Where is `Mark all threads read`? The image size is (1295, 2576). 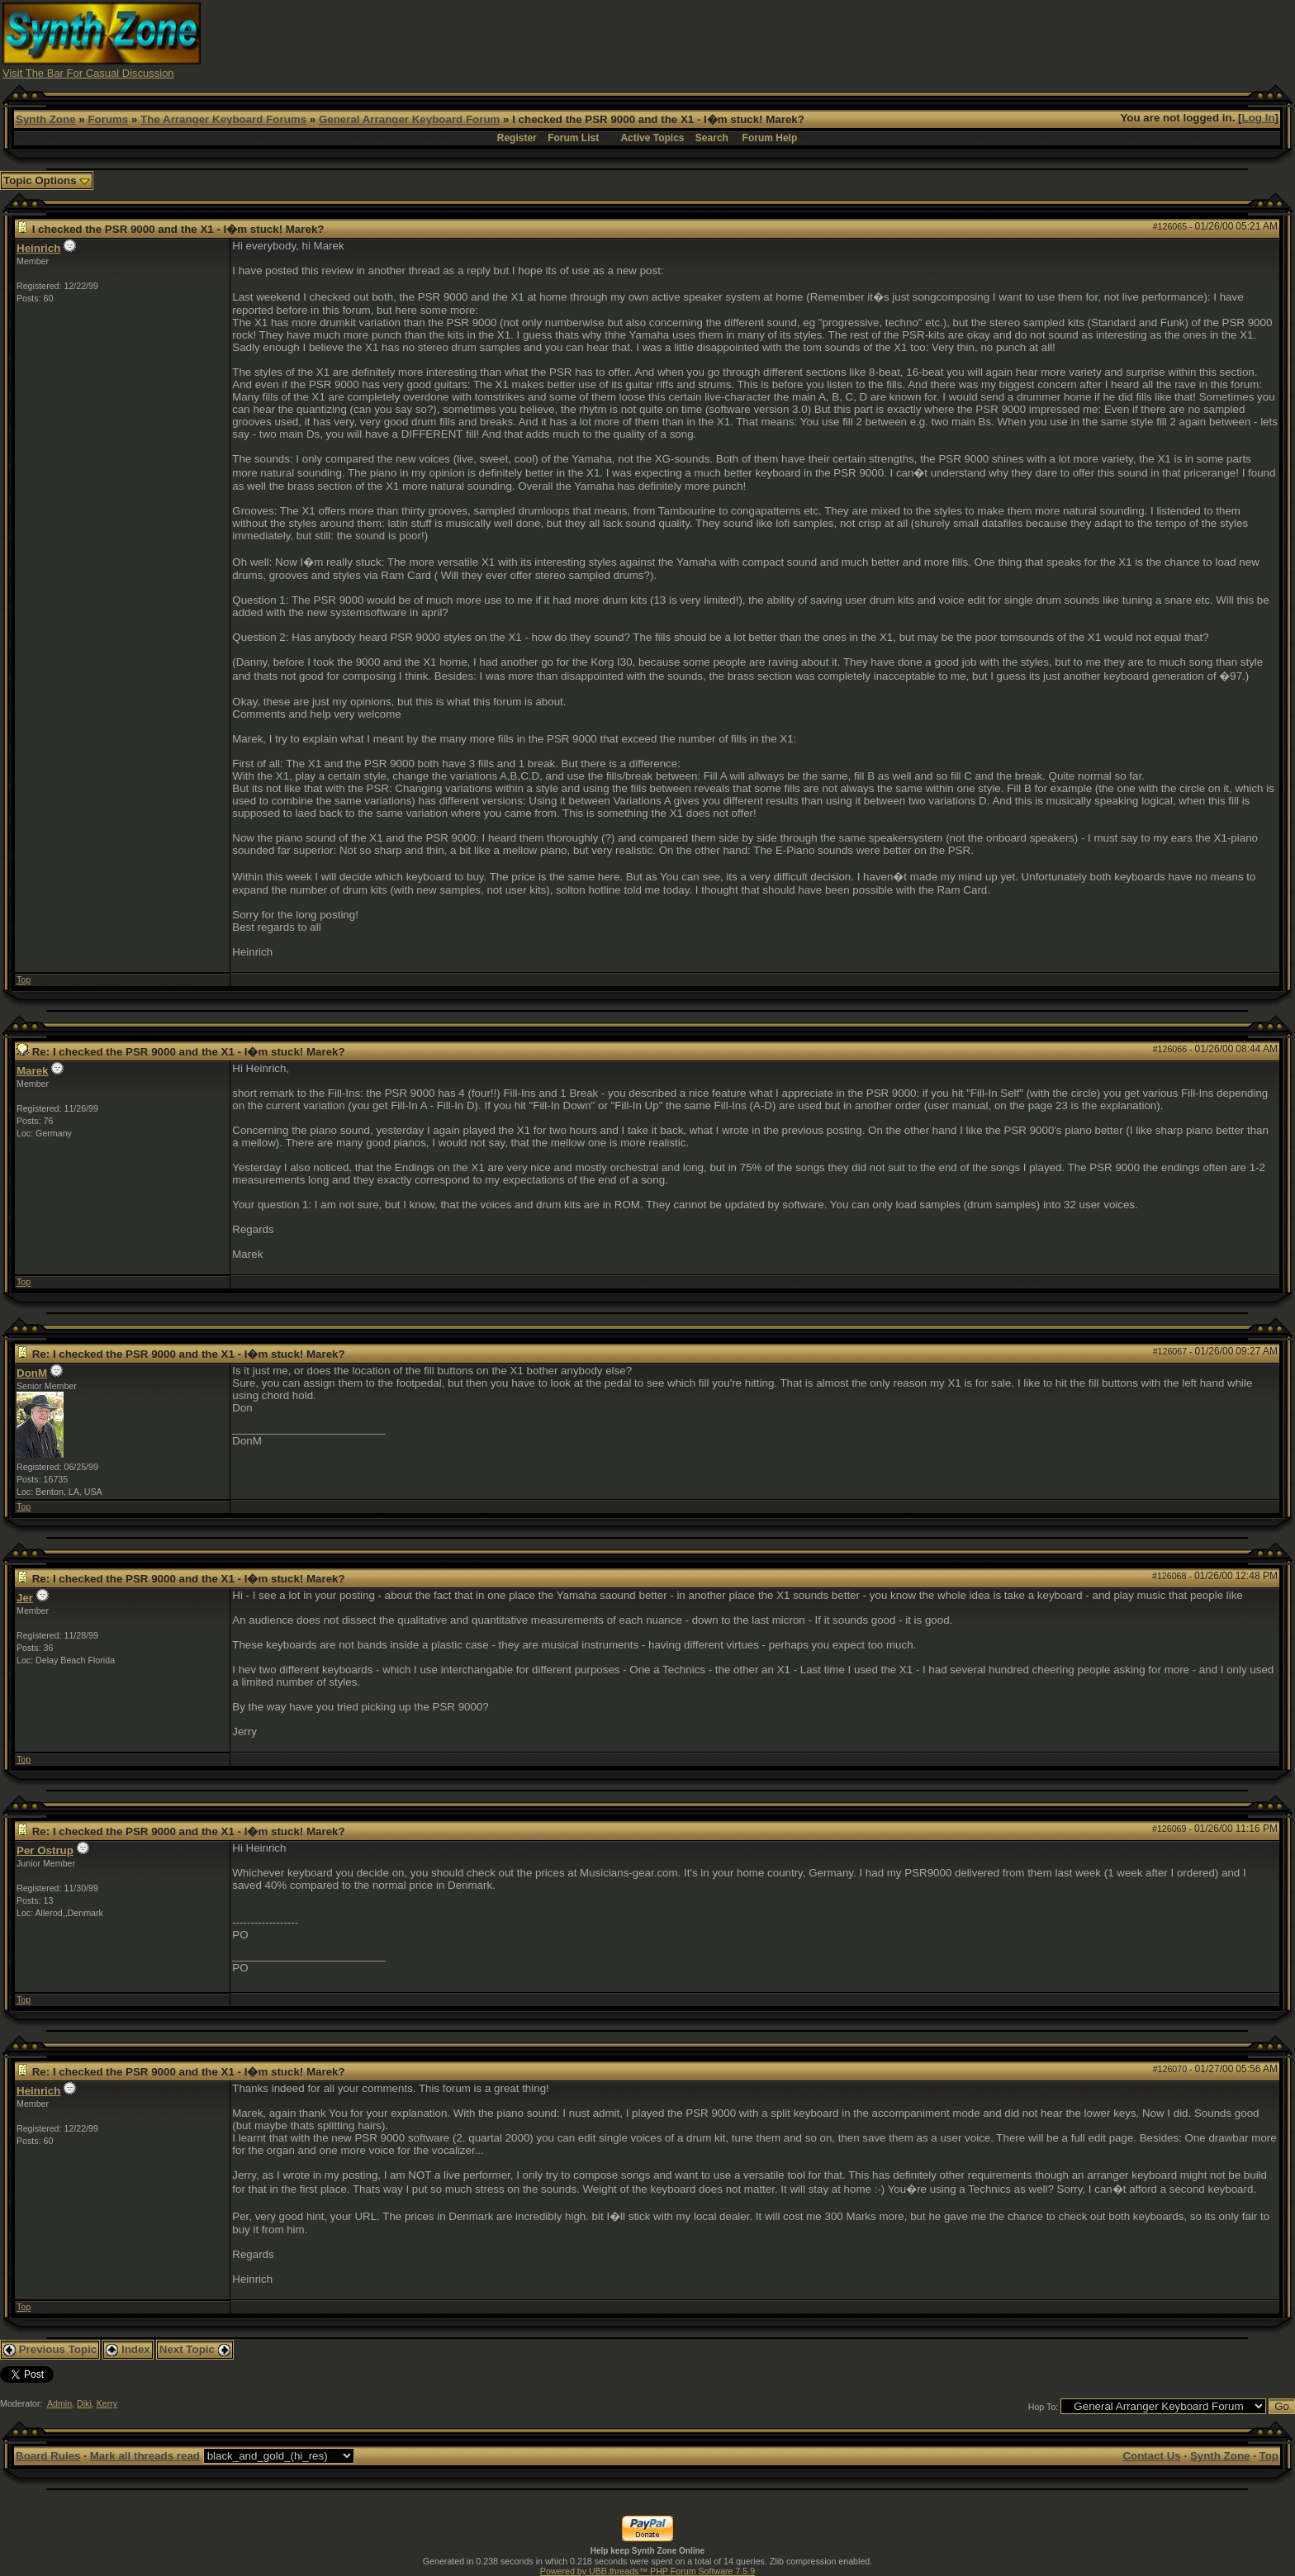 Mark all threads read is located at coordinates (145, 2456).